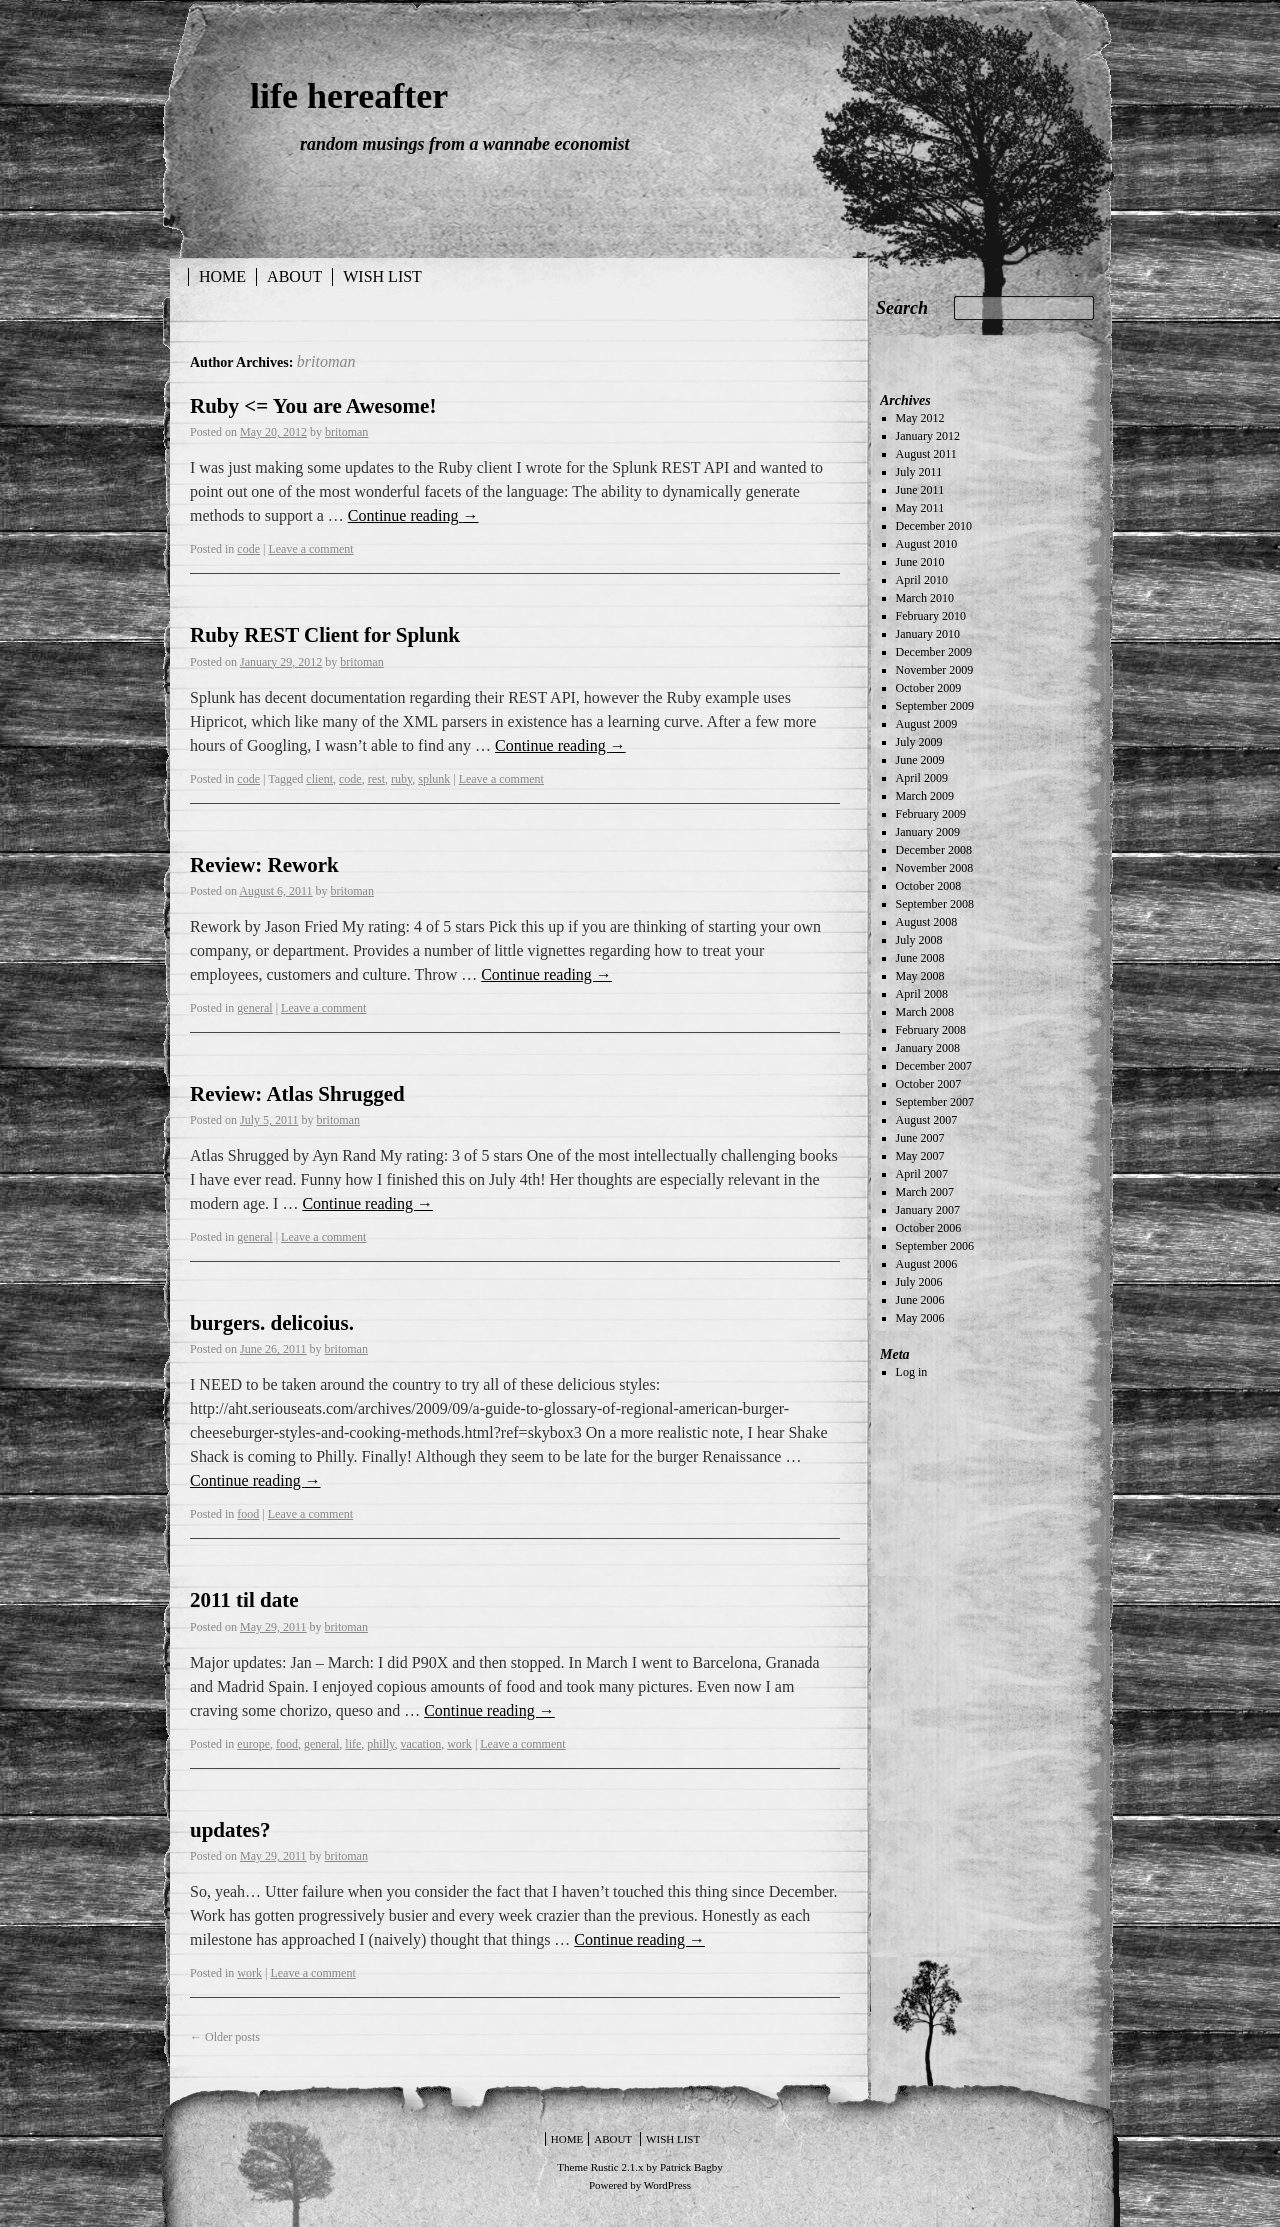  Describe the element at coordinates (421, 1744) in the screenshot. I see `vacation` at that location.